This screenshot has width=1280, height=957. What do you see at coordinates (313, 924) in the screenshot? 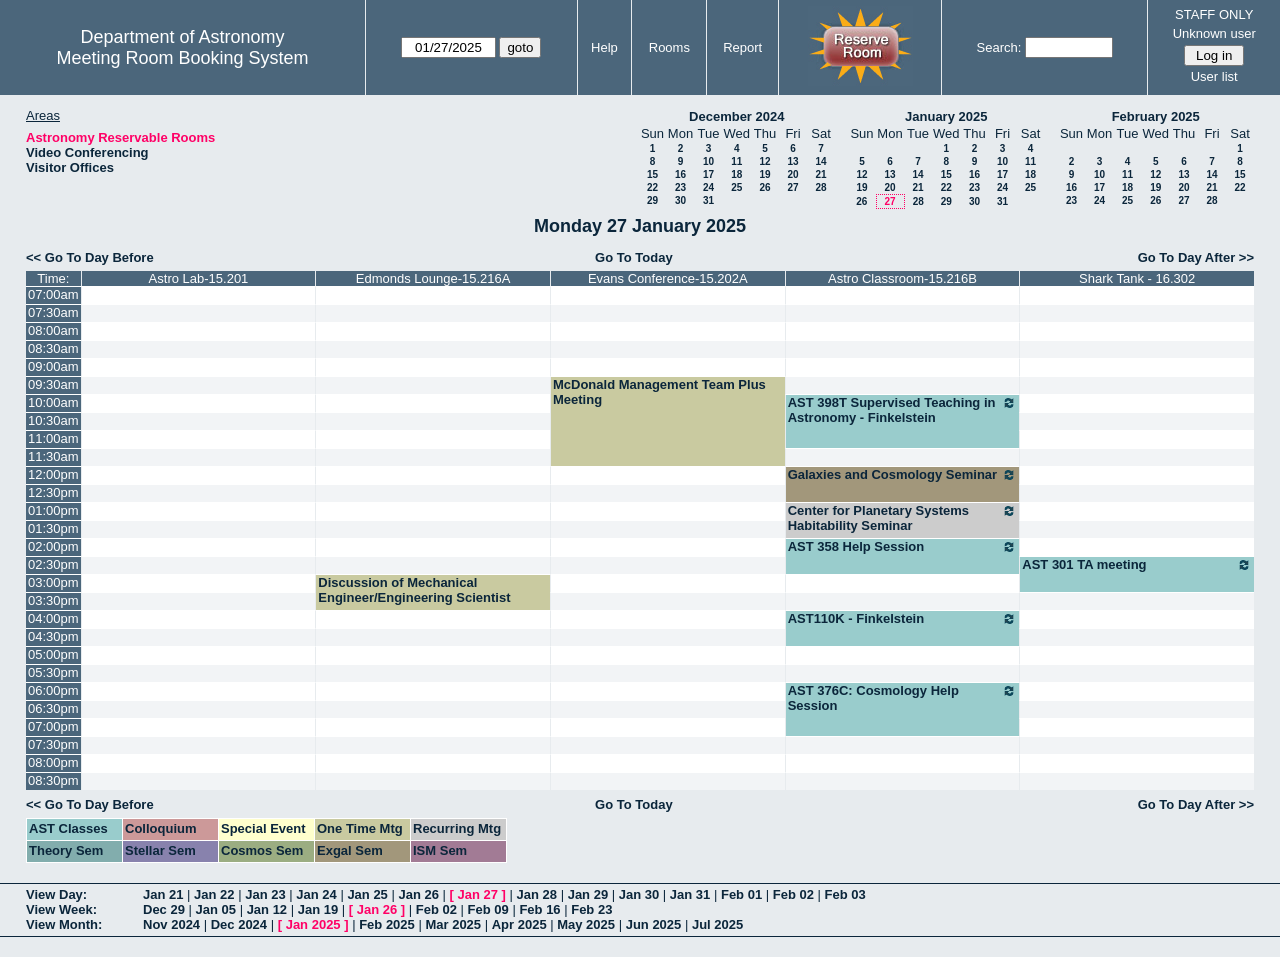
I see `Jan 2025` at bounding box center [313, 924].